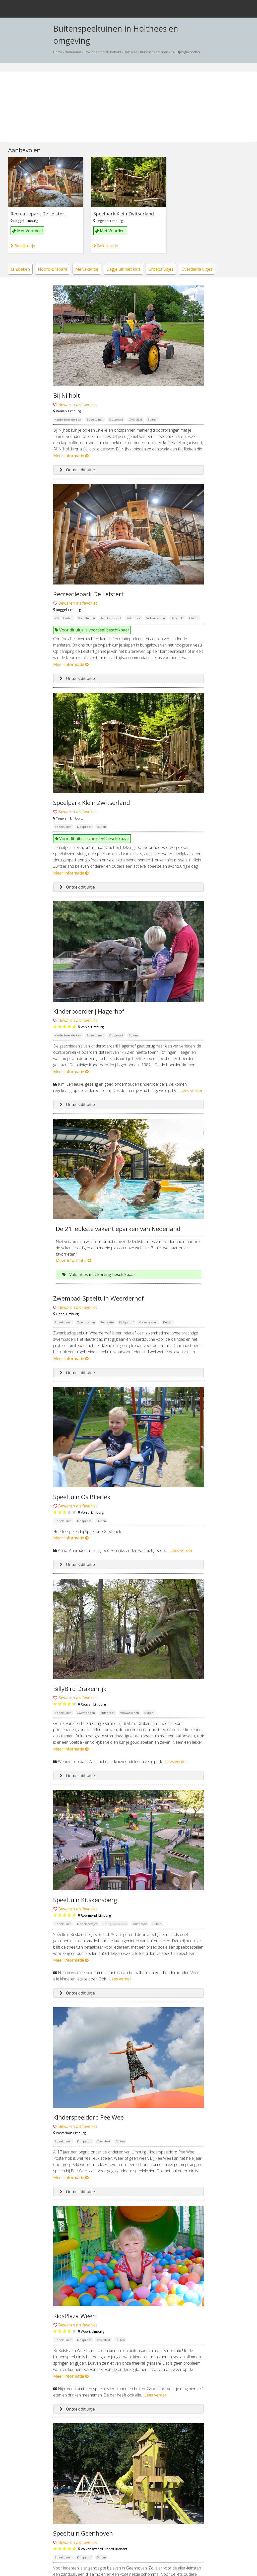 Image resolution: width=257 pixels, height=2576 pixels. I want to click on Groeps uitjes, so click(160, 269).